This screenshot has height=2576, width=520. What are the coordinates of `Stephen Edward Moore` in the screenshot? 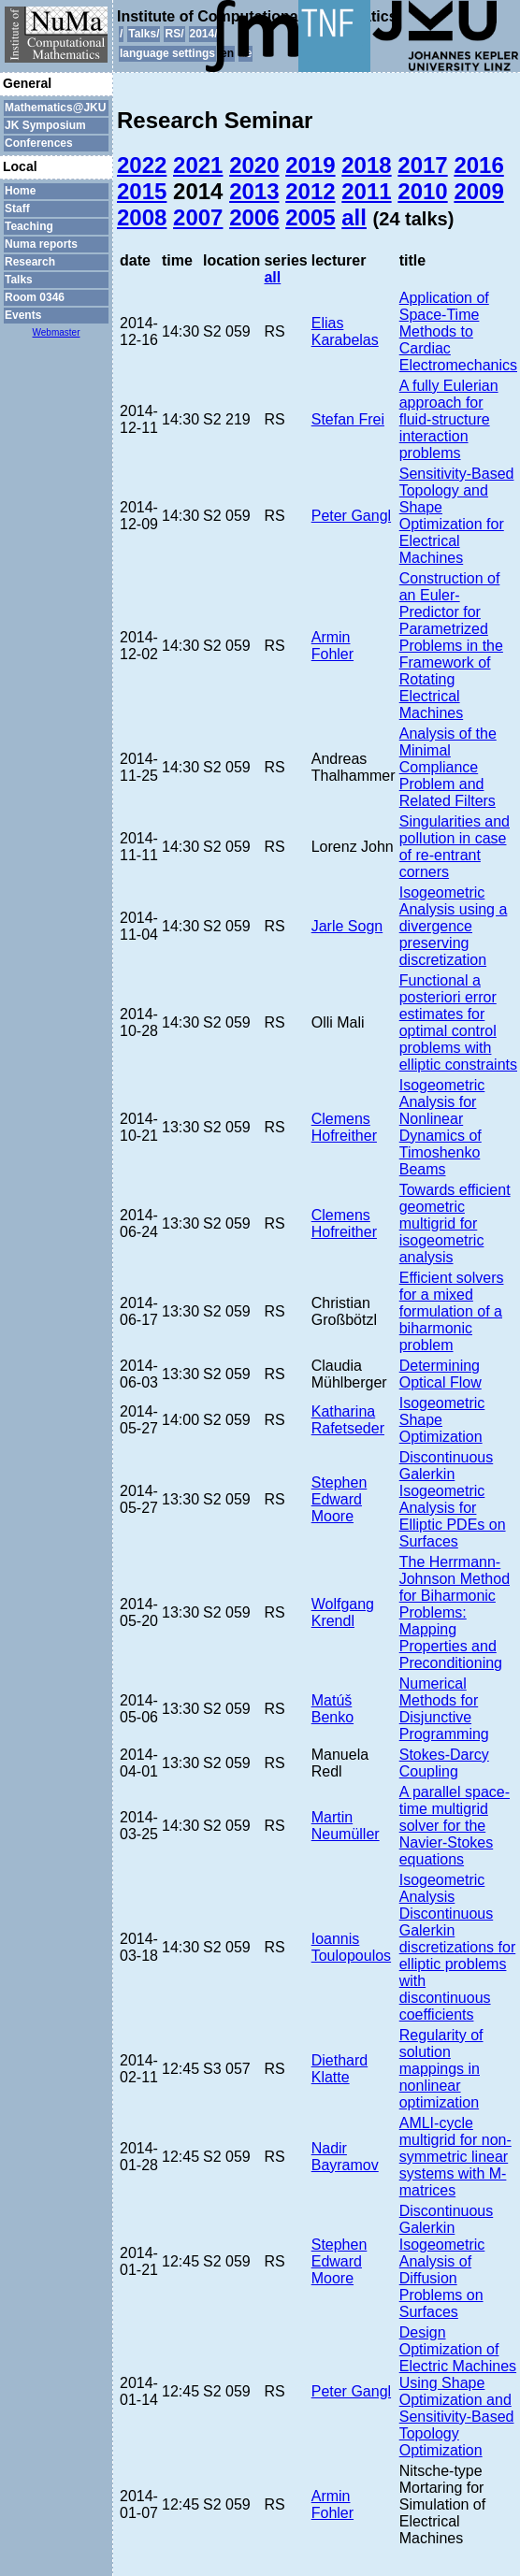 It's located at (339, 1499).